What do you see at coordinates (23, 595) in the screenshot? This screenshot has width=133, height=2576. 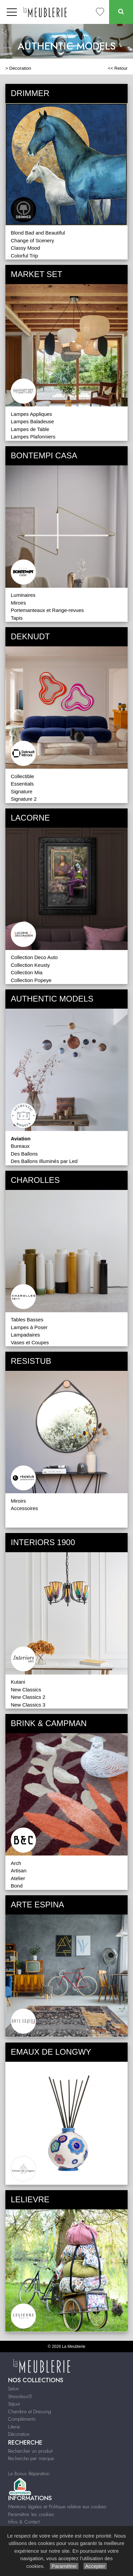 I see `Luminaires` at bounding box center [23, 595].